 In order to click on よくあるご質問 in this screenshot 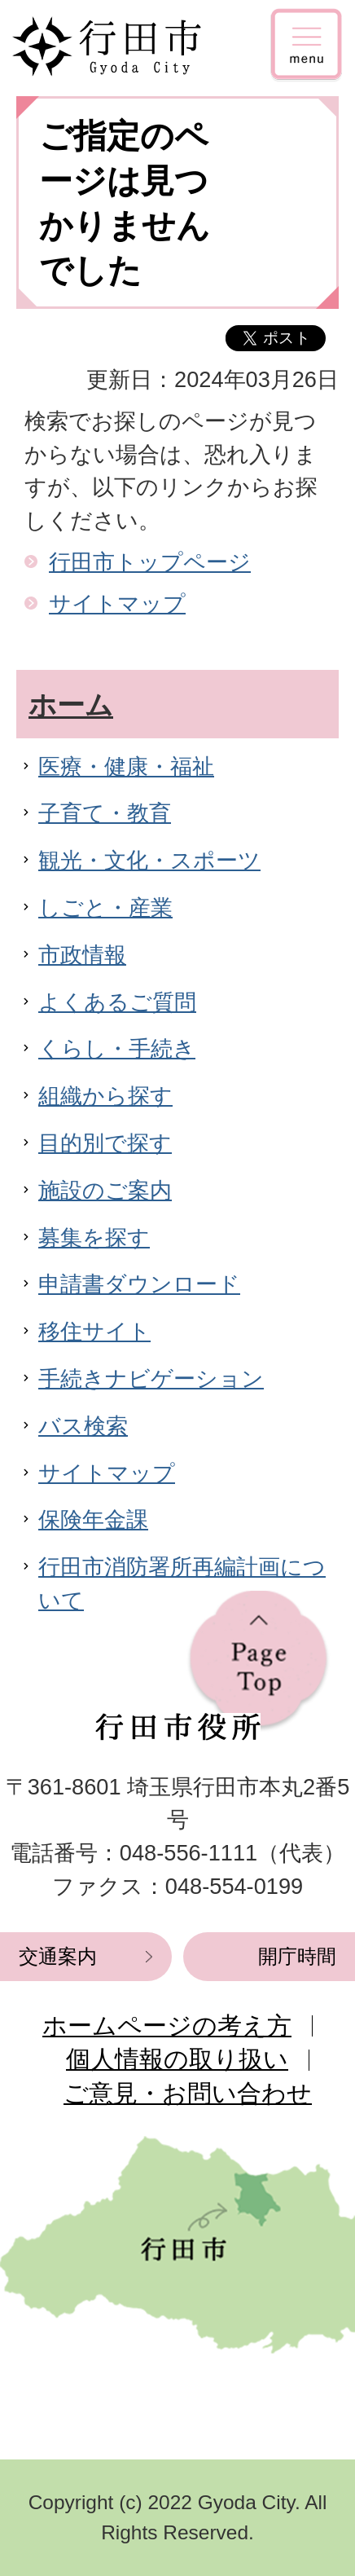, I will do `click(117, 1002)`.